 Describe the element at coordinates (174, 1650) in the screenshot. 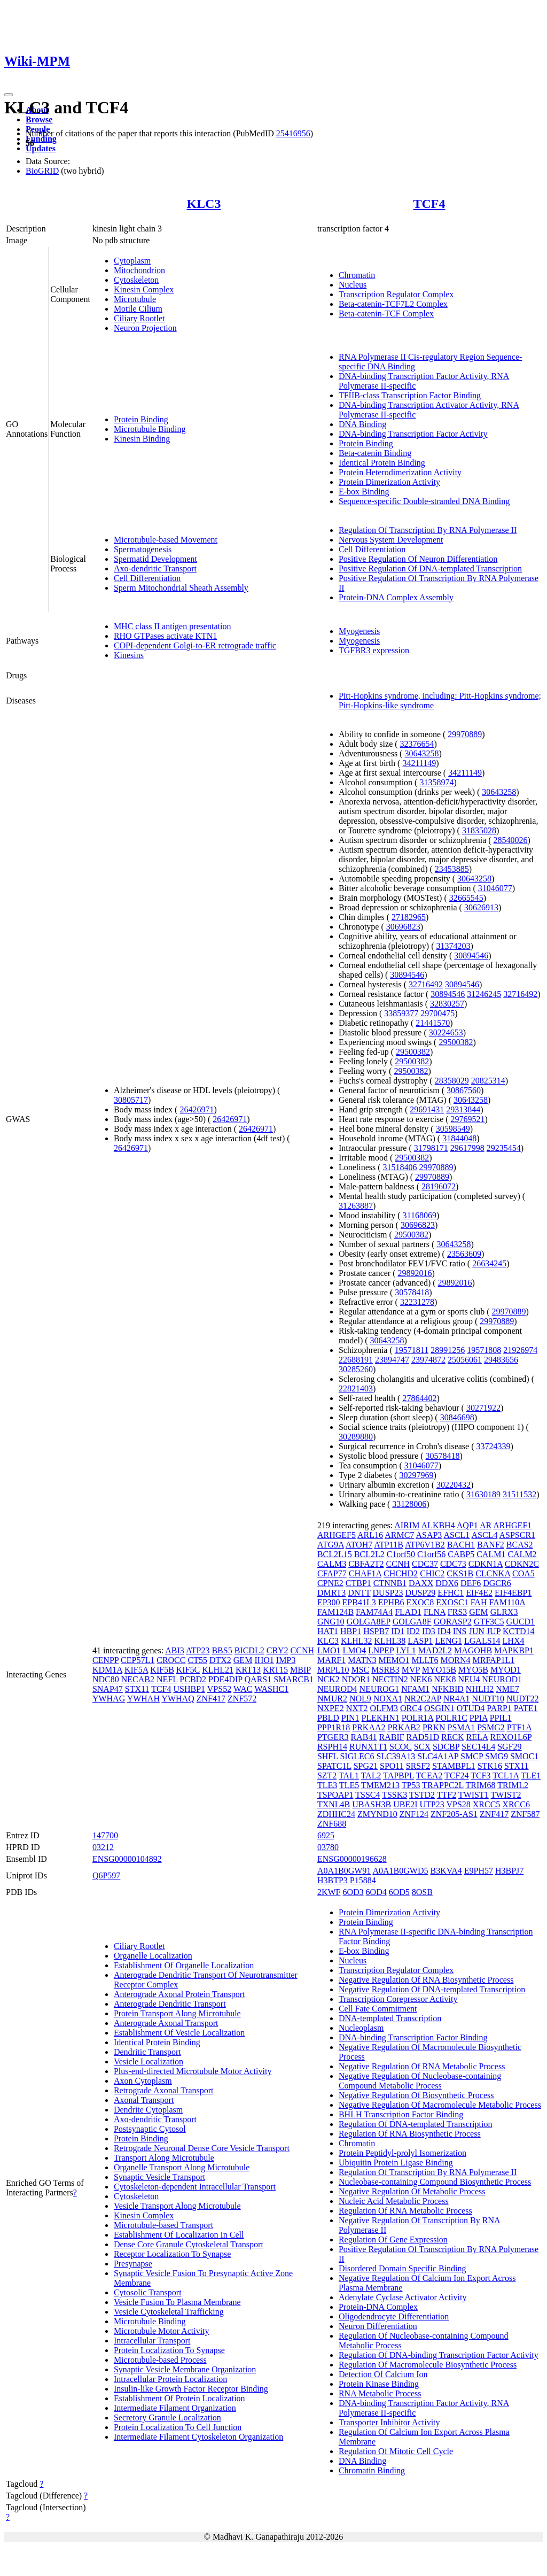

I see `ABI3` at that location.